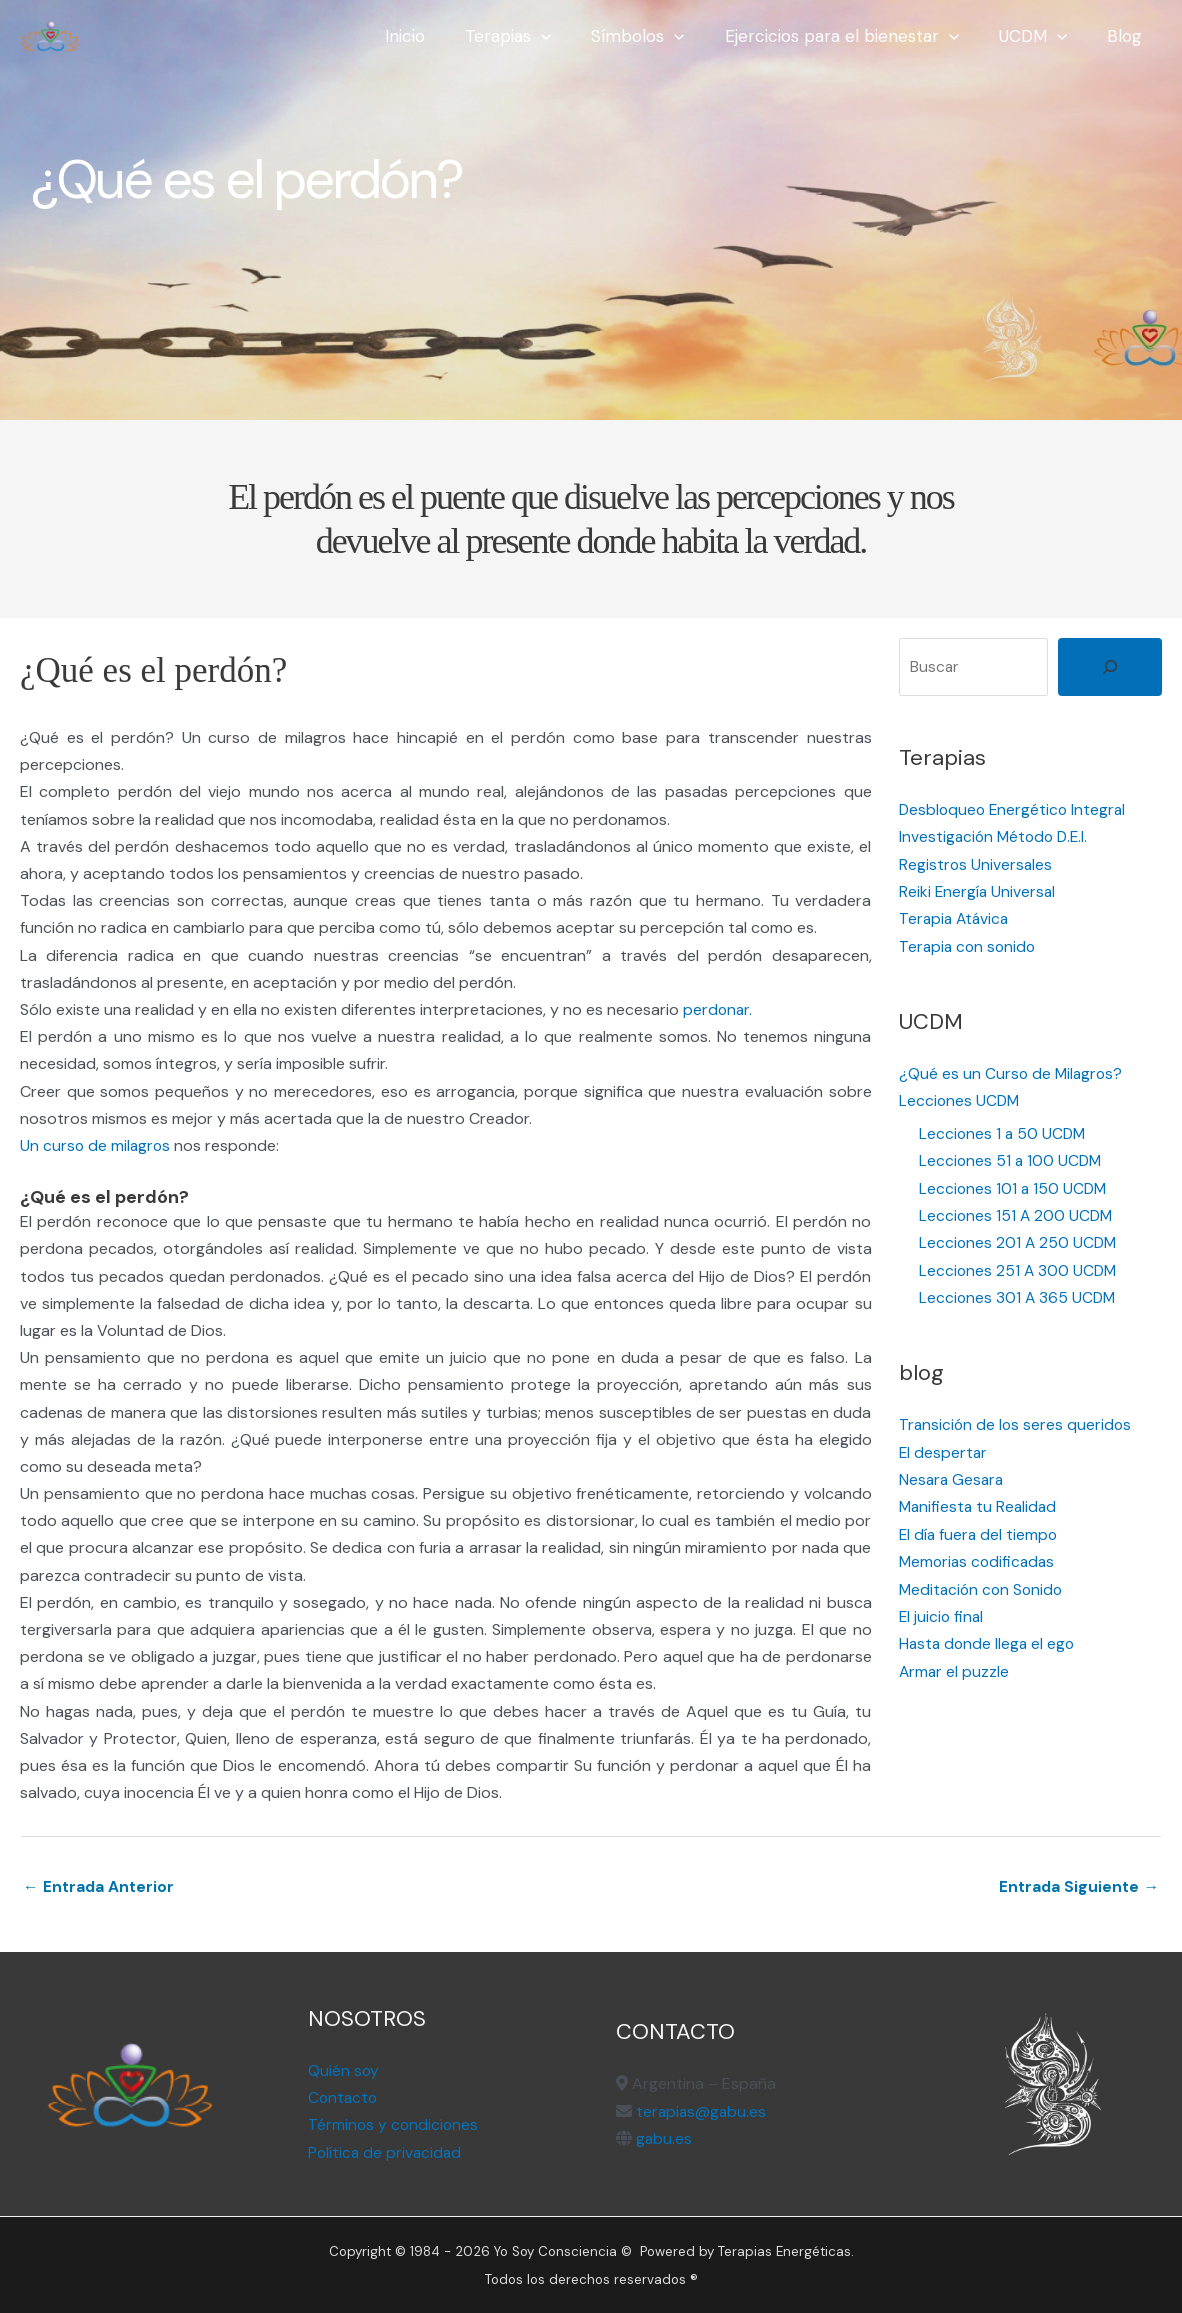  I want to click on Lecciones 101 a 150 UCDM, so click(1014, 1185).